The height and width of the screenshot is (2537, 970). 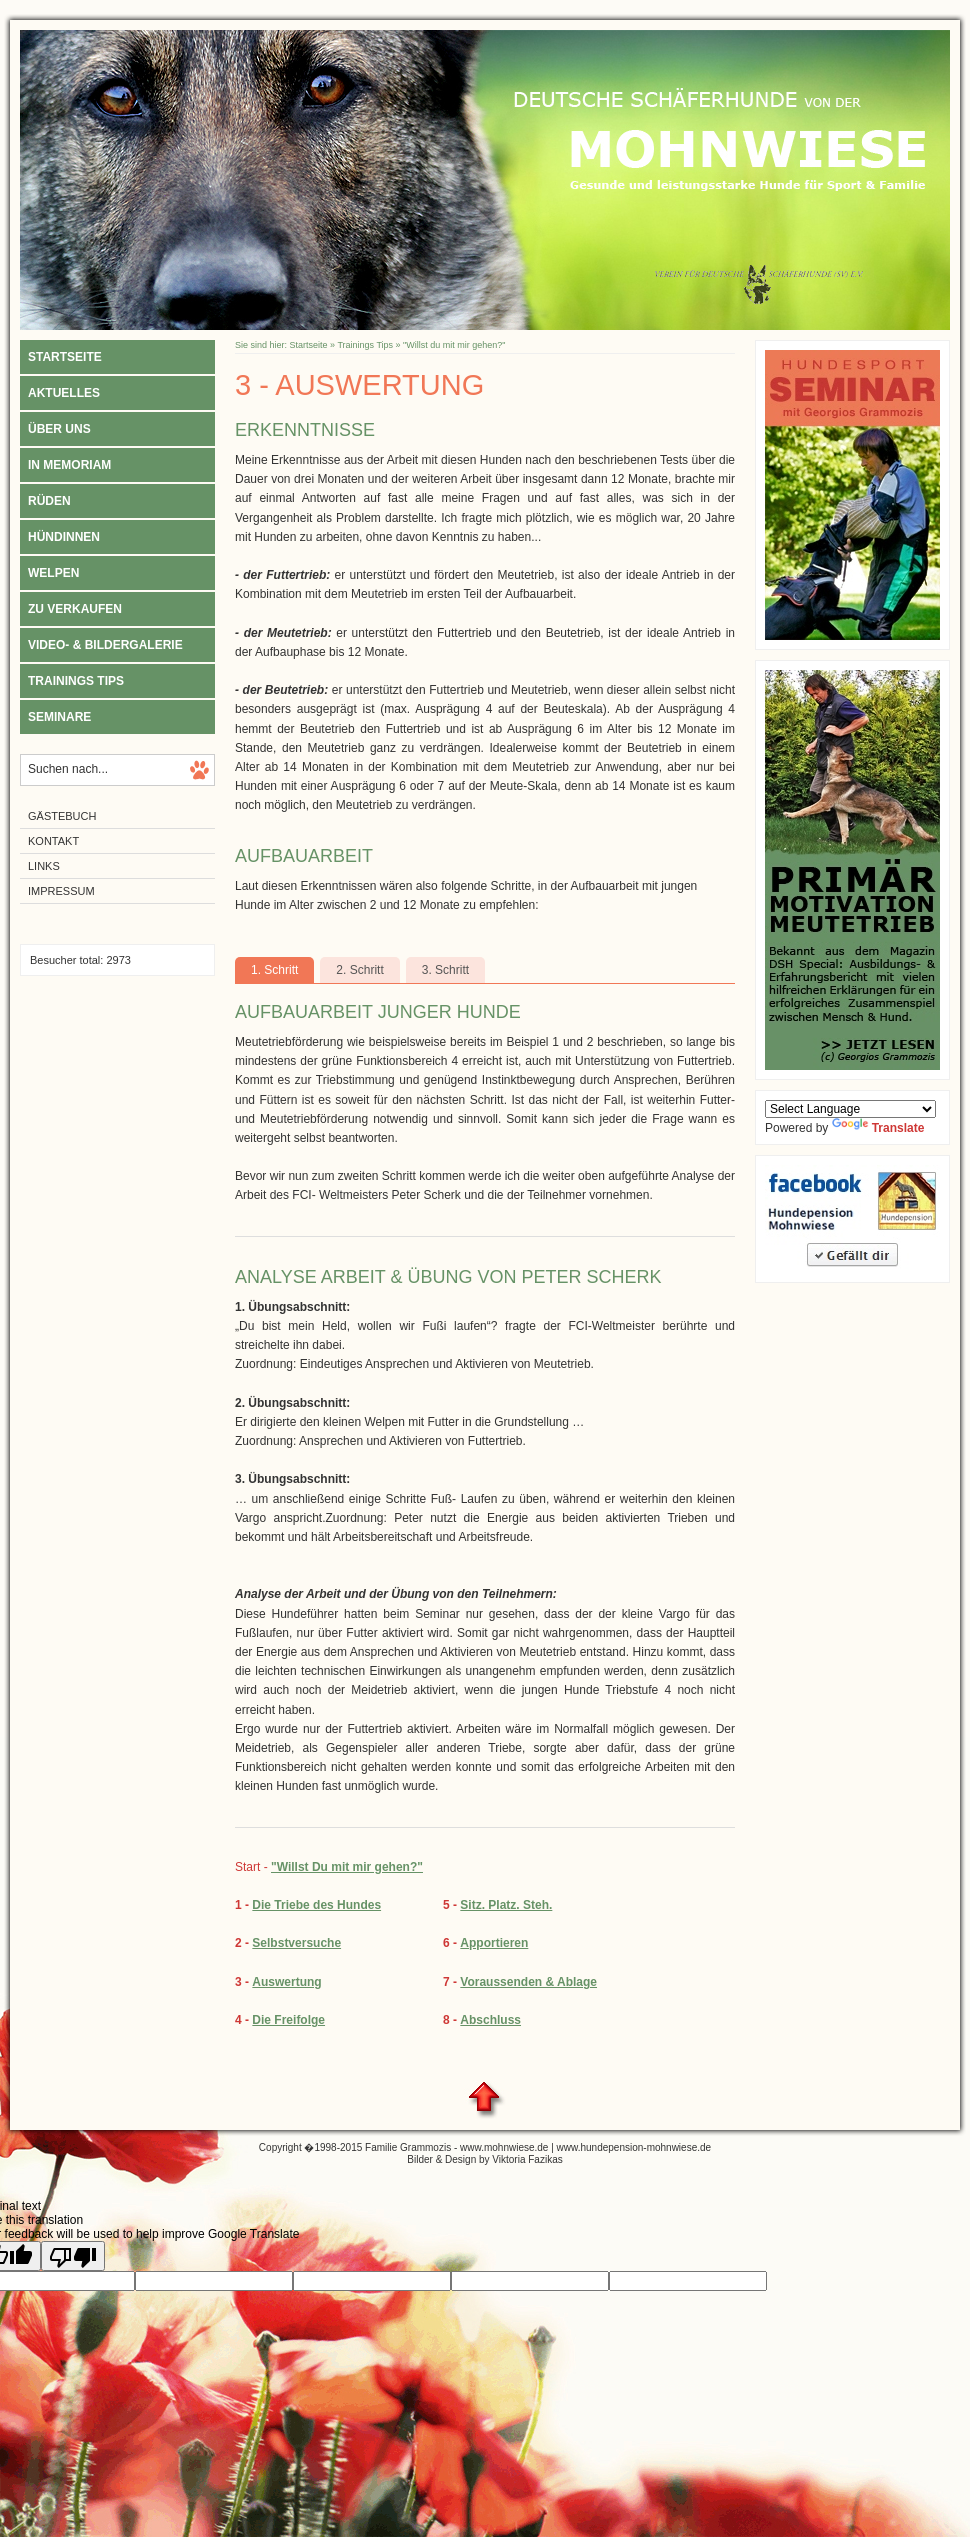 What do you see at coordinates (65, 357) in the screenshot?
I see `Startseite` at bounding box center [65, 357].